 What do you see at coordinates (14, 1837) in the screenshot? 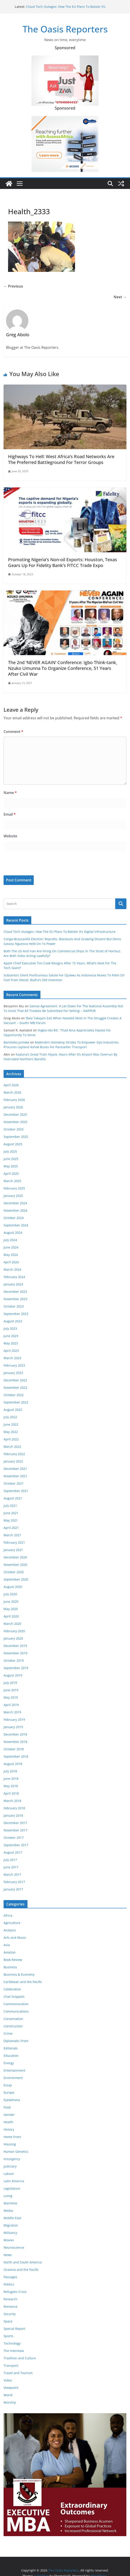
I see `October 2017` at bounding box center [14, 1837].